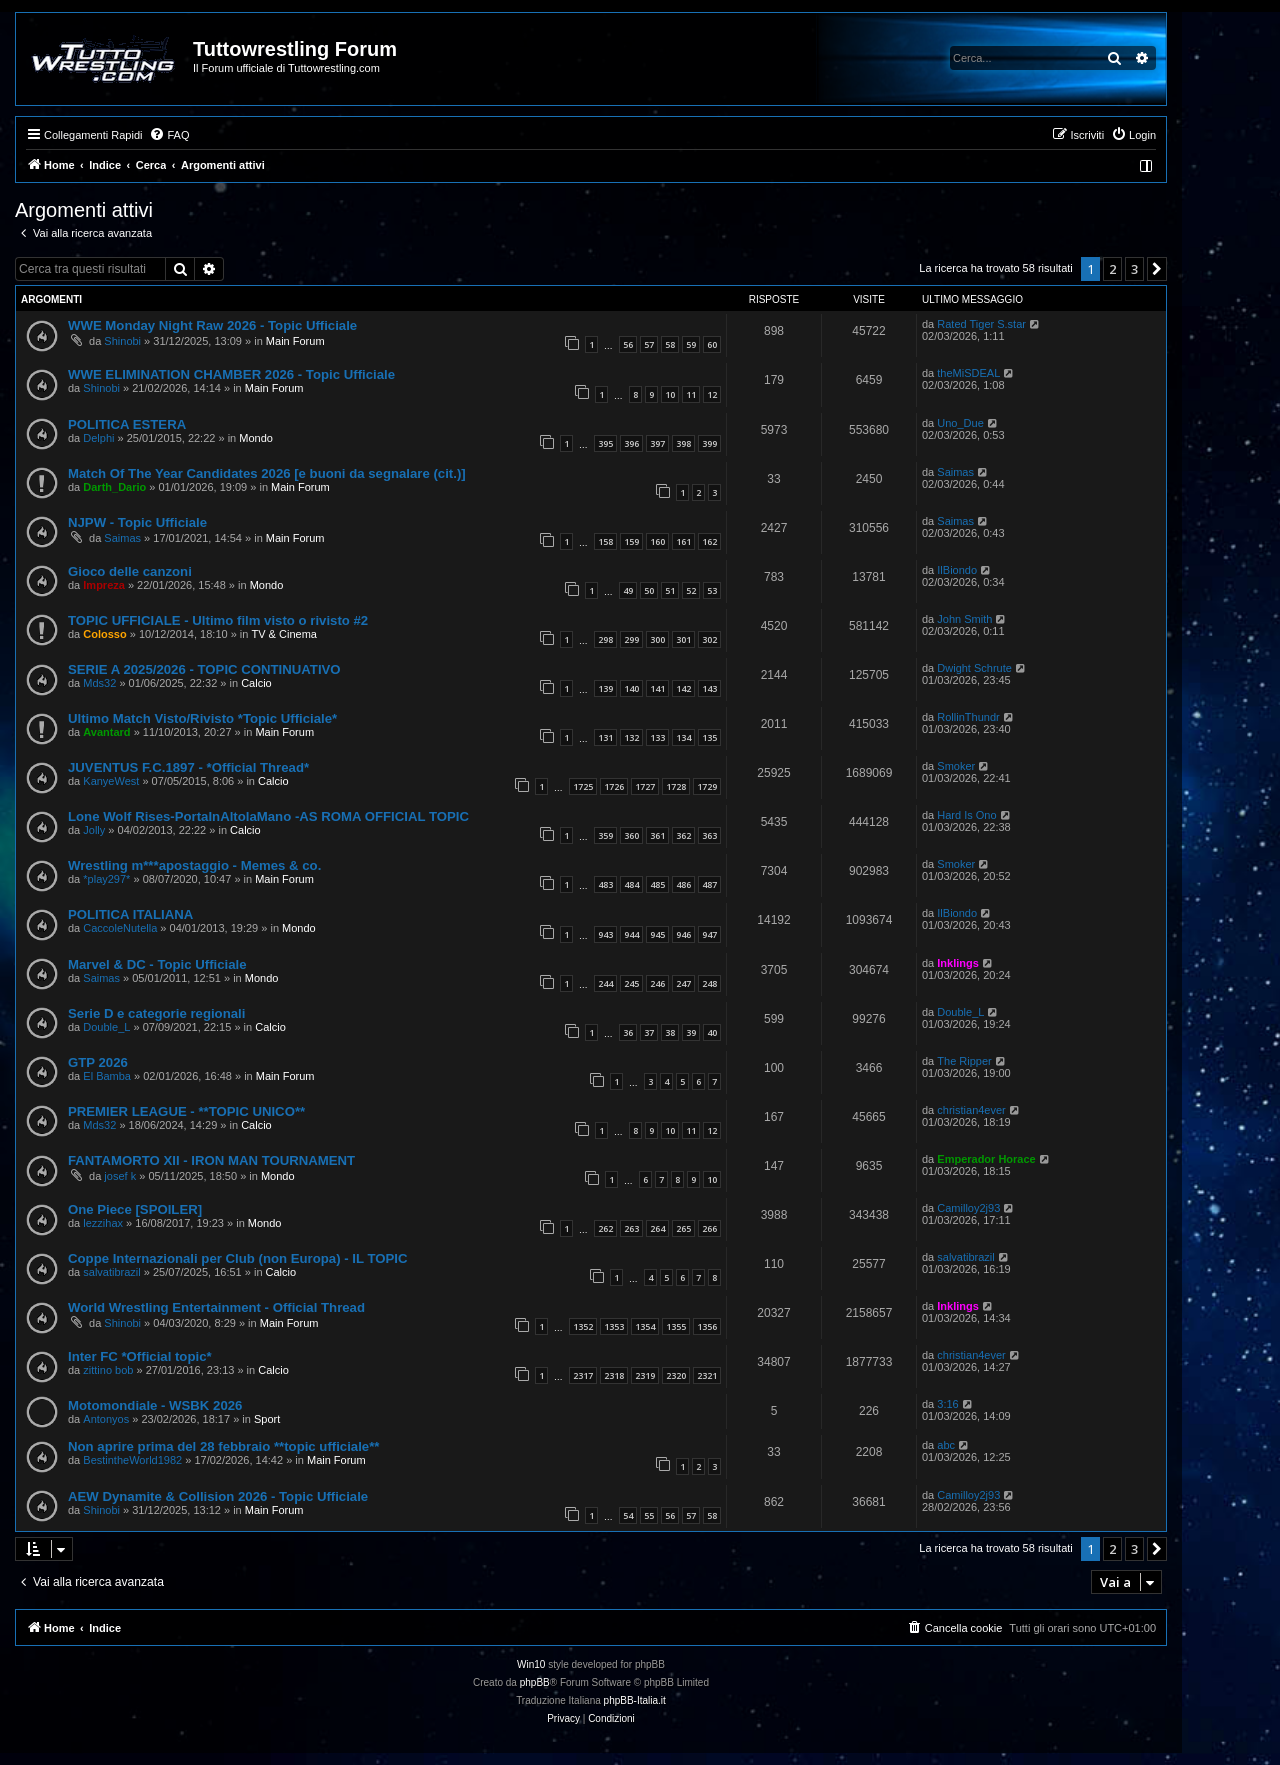 The width and height of the screenshot is (1280, 1765). Describe the element at coordinates (132, 1460) in the screenshot. I see `BestintheWorld1982` at that location.